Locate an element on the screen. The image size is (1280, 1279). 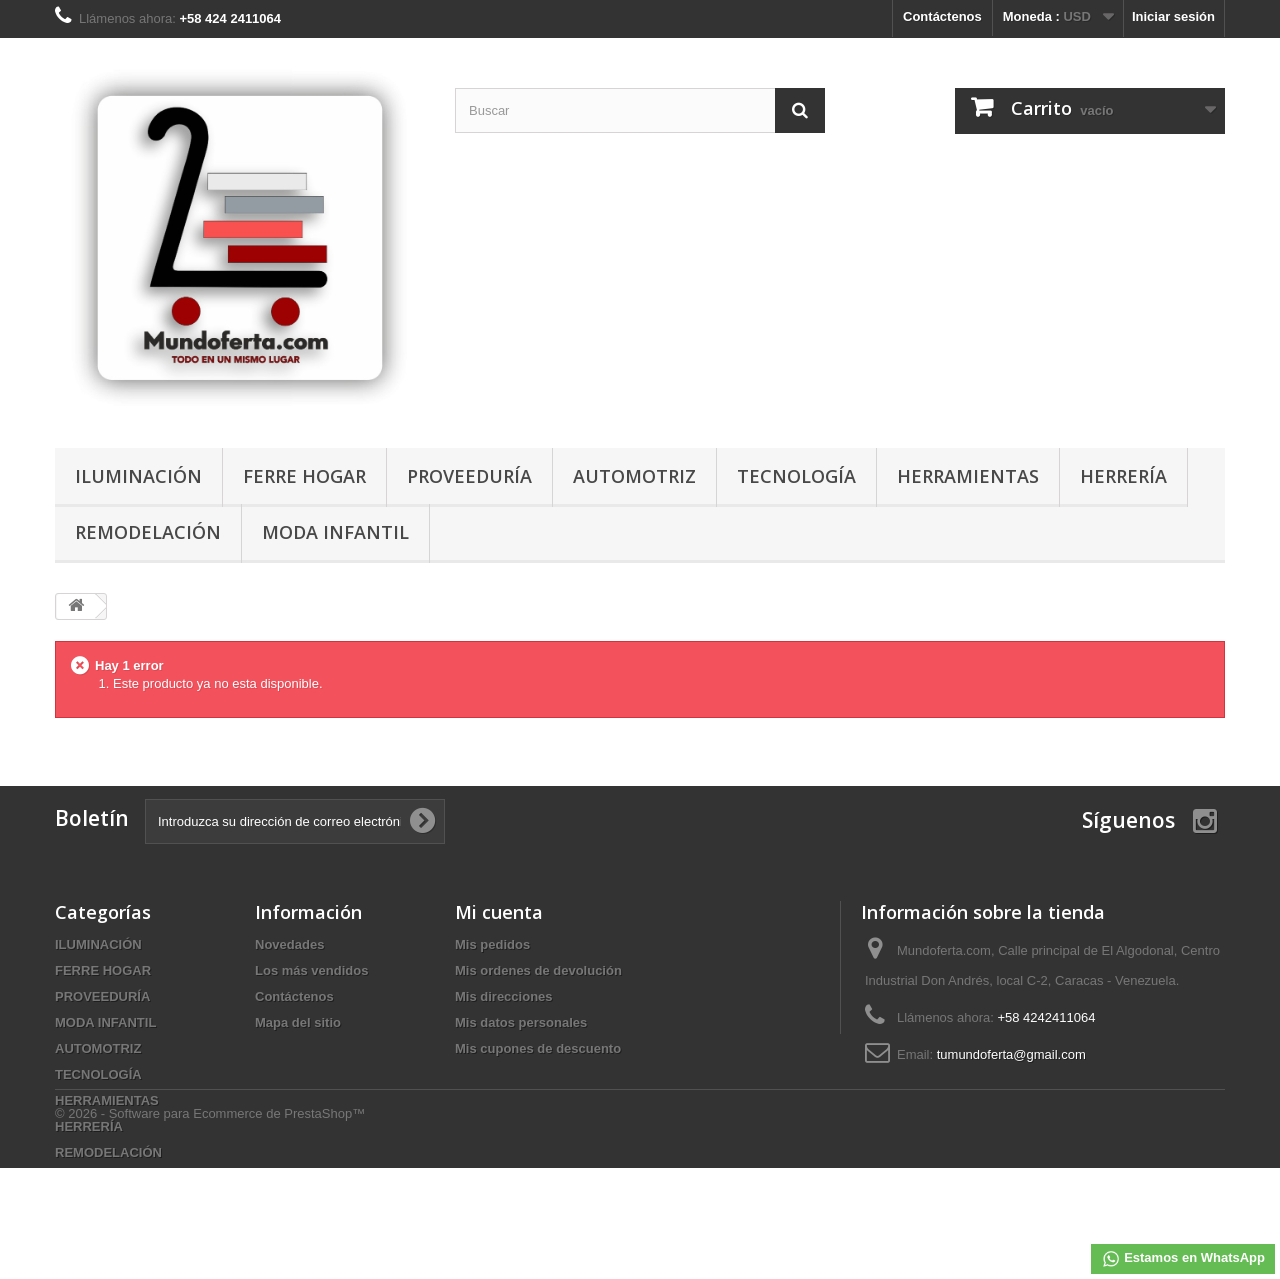
AUTOMOTRIZ is located at coordinates (634, 476).